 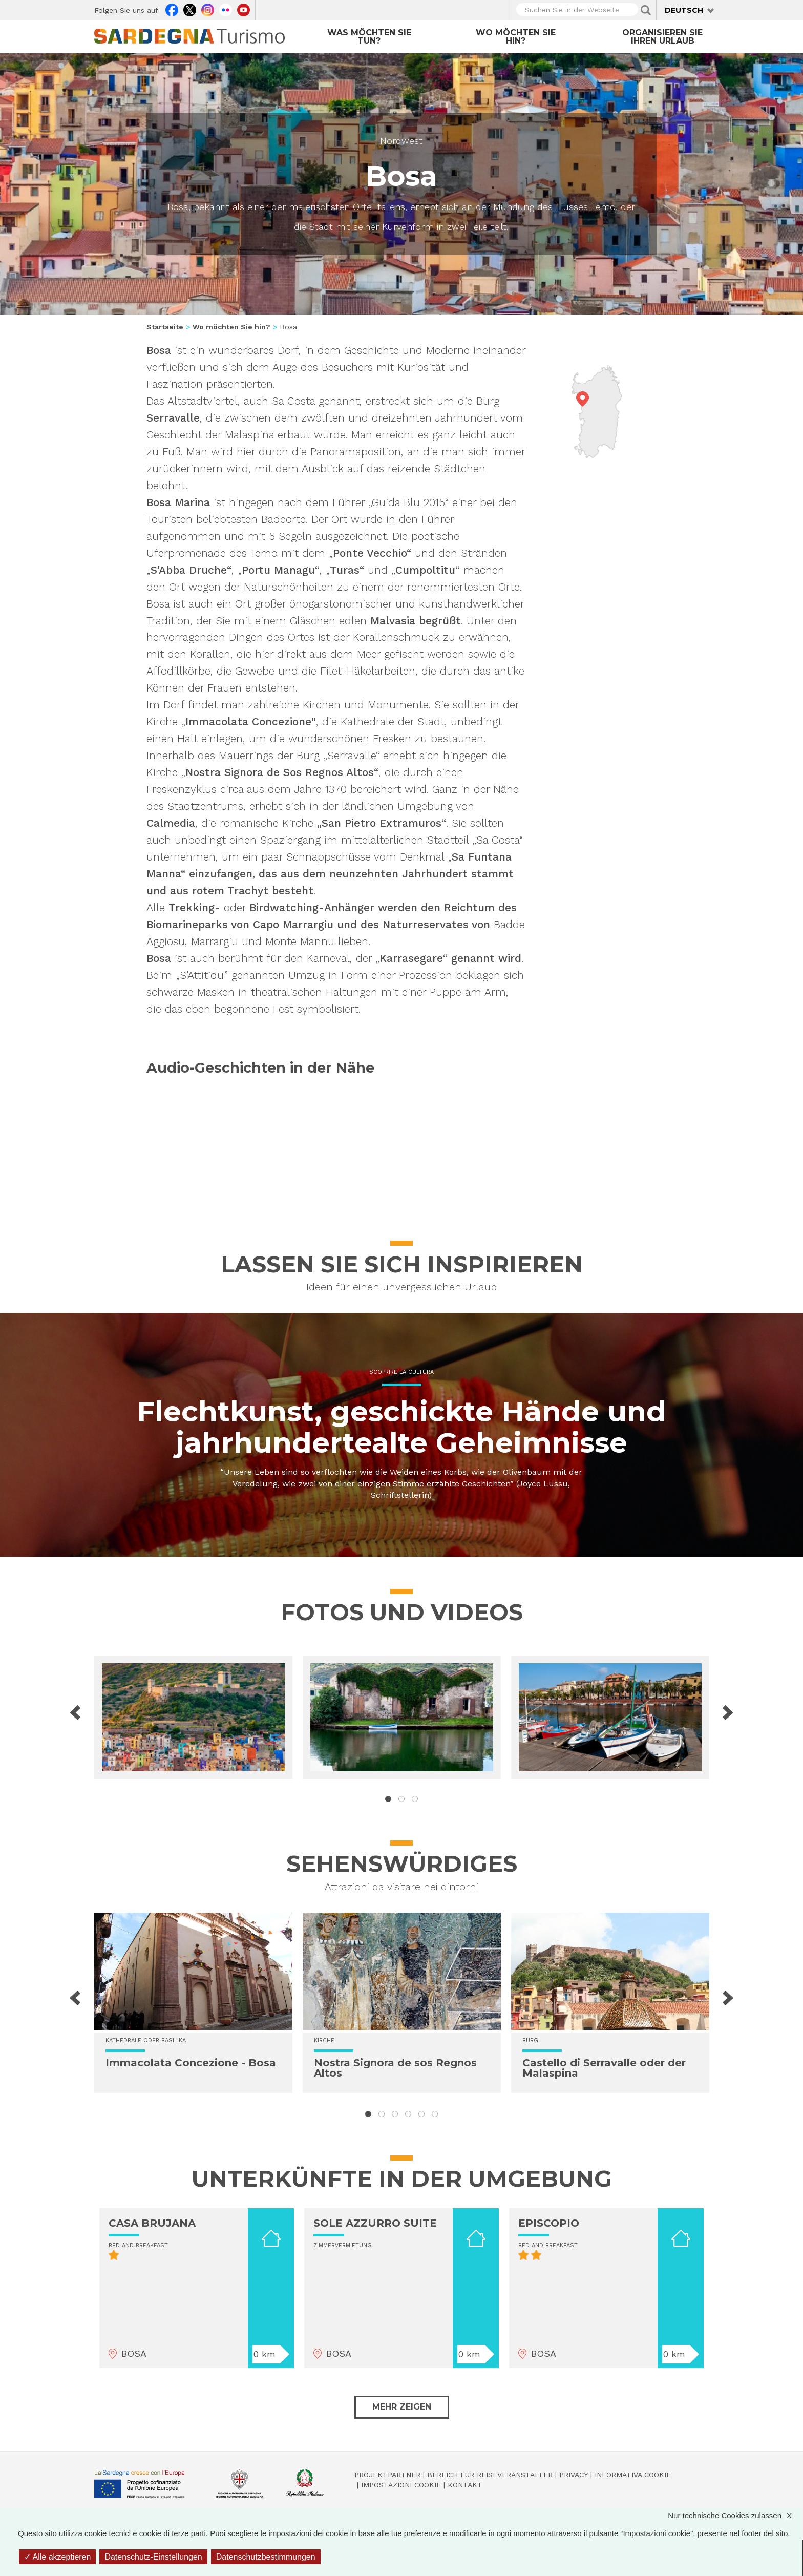 What do you see at coordinates (401, 2485) in the screenshot?
I see `Impostazioni cookie` at bounding box center [401, 2485].